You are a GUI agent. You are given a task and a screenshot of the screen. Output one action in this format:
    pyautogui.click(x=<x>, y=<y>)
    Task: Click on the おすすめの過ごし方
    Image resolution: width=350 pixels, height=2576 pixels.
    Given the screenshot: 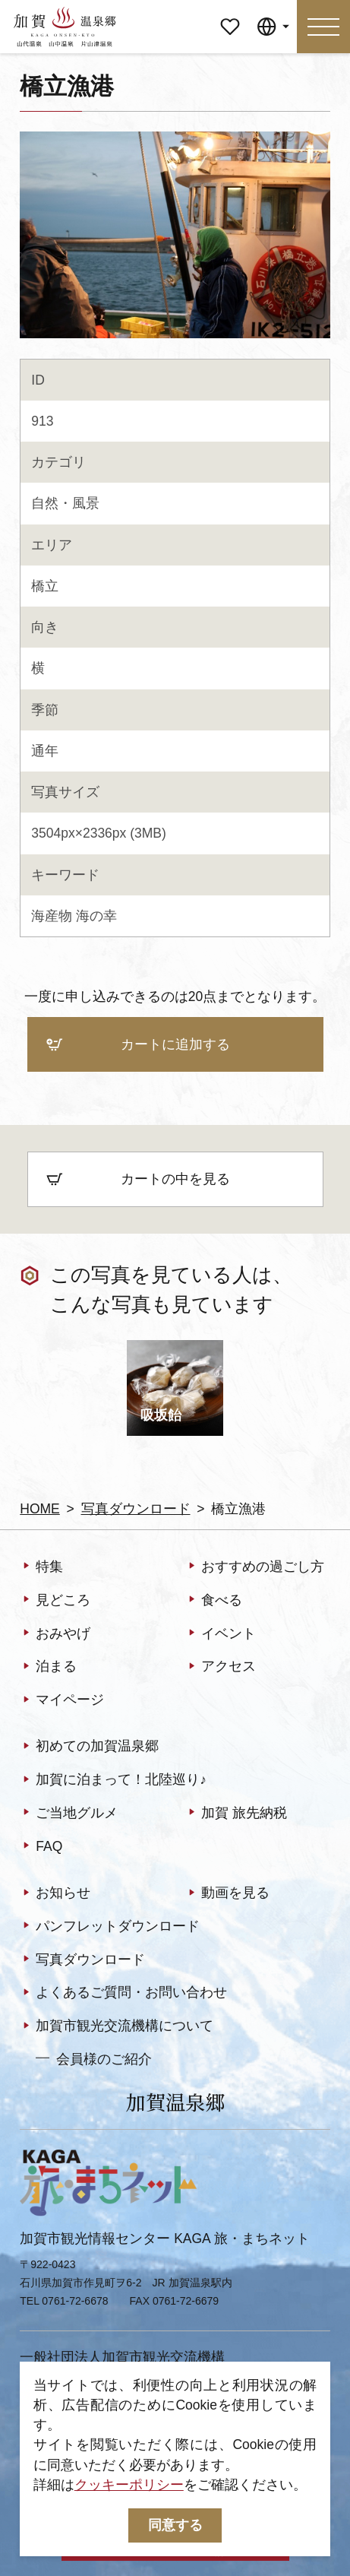 What is the action you would take?
    pyautogui.click(x=254, y=1567)
    